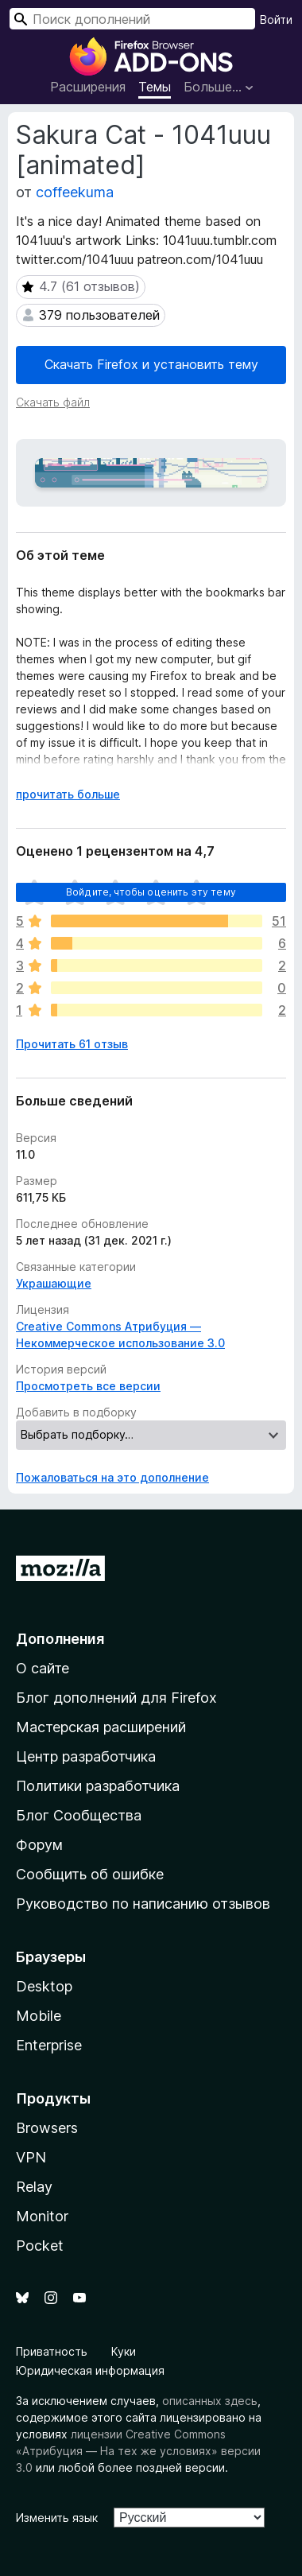 This screenshot has height=2576, width=302. Describe the element at coordinates (154, 87) in the screenshot. I see `Темы` at that location.